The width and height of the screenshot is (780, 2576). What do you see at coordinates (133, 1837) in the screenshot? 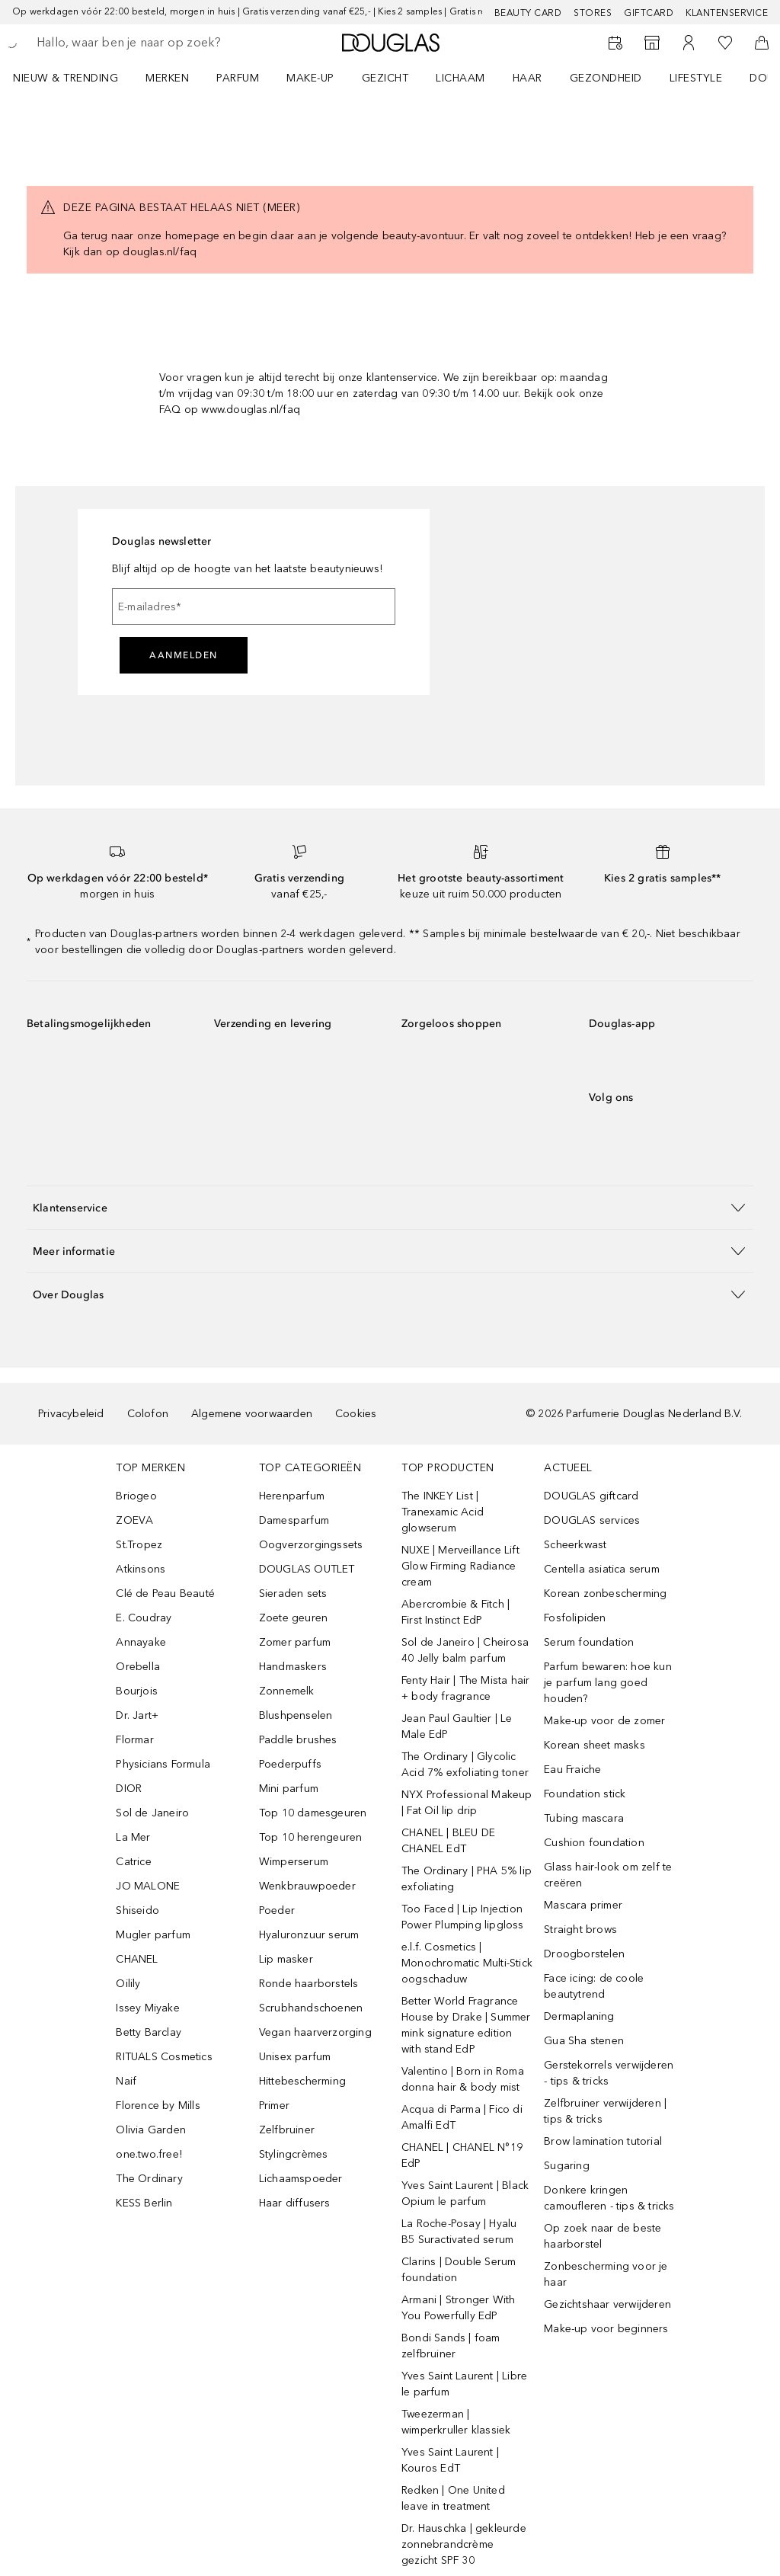
I see `La Mer` at bounding box center [133, 1837].